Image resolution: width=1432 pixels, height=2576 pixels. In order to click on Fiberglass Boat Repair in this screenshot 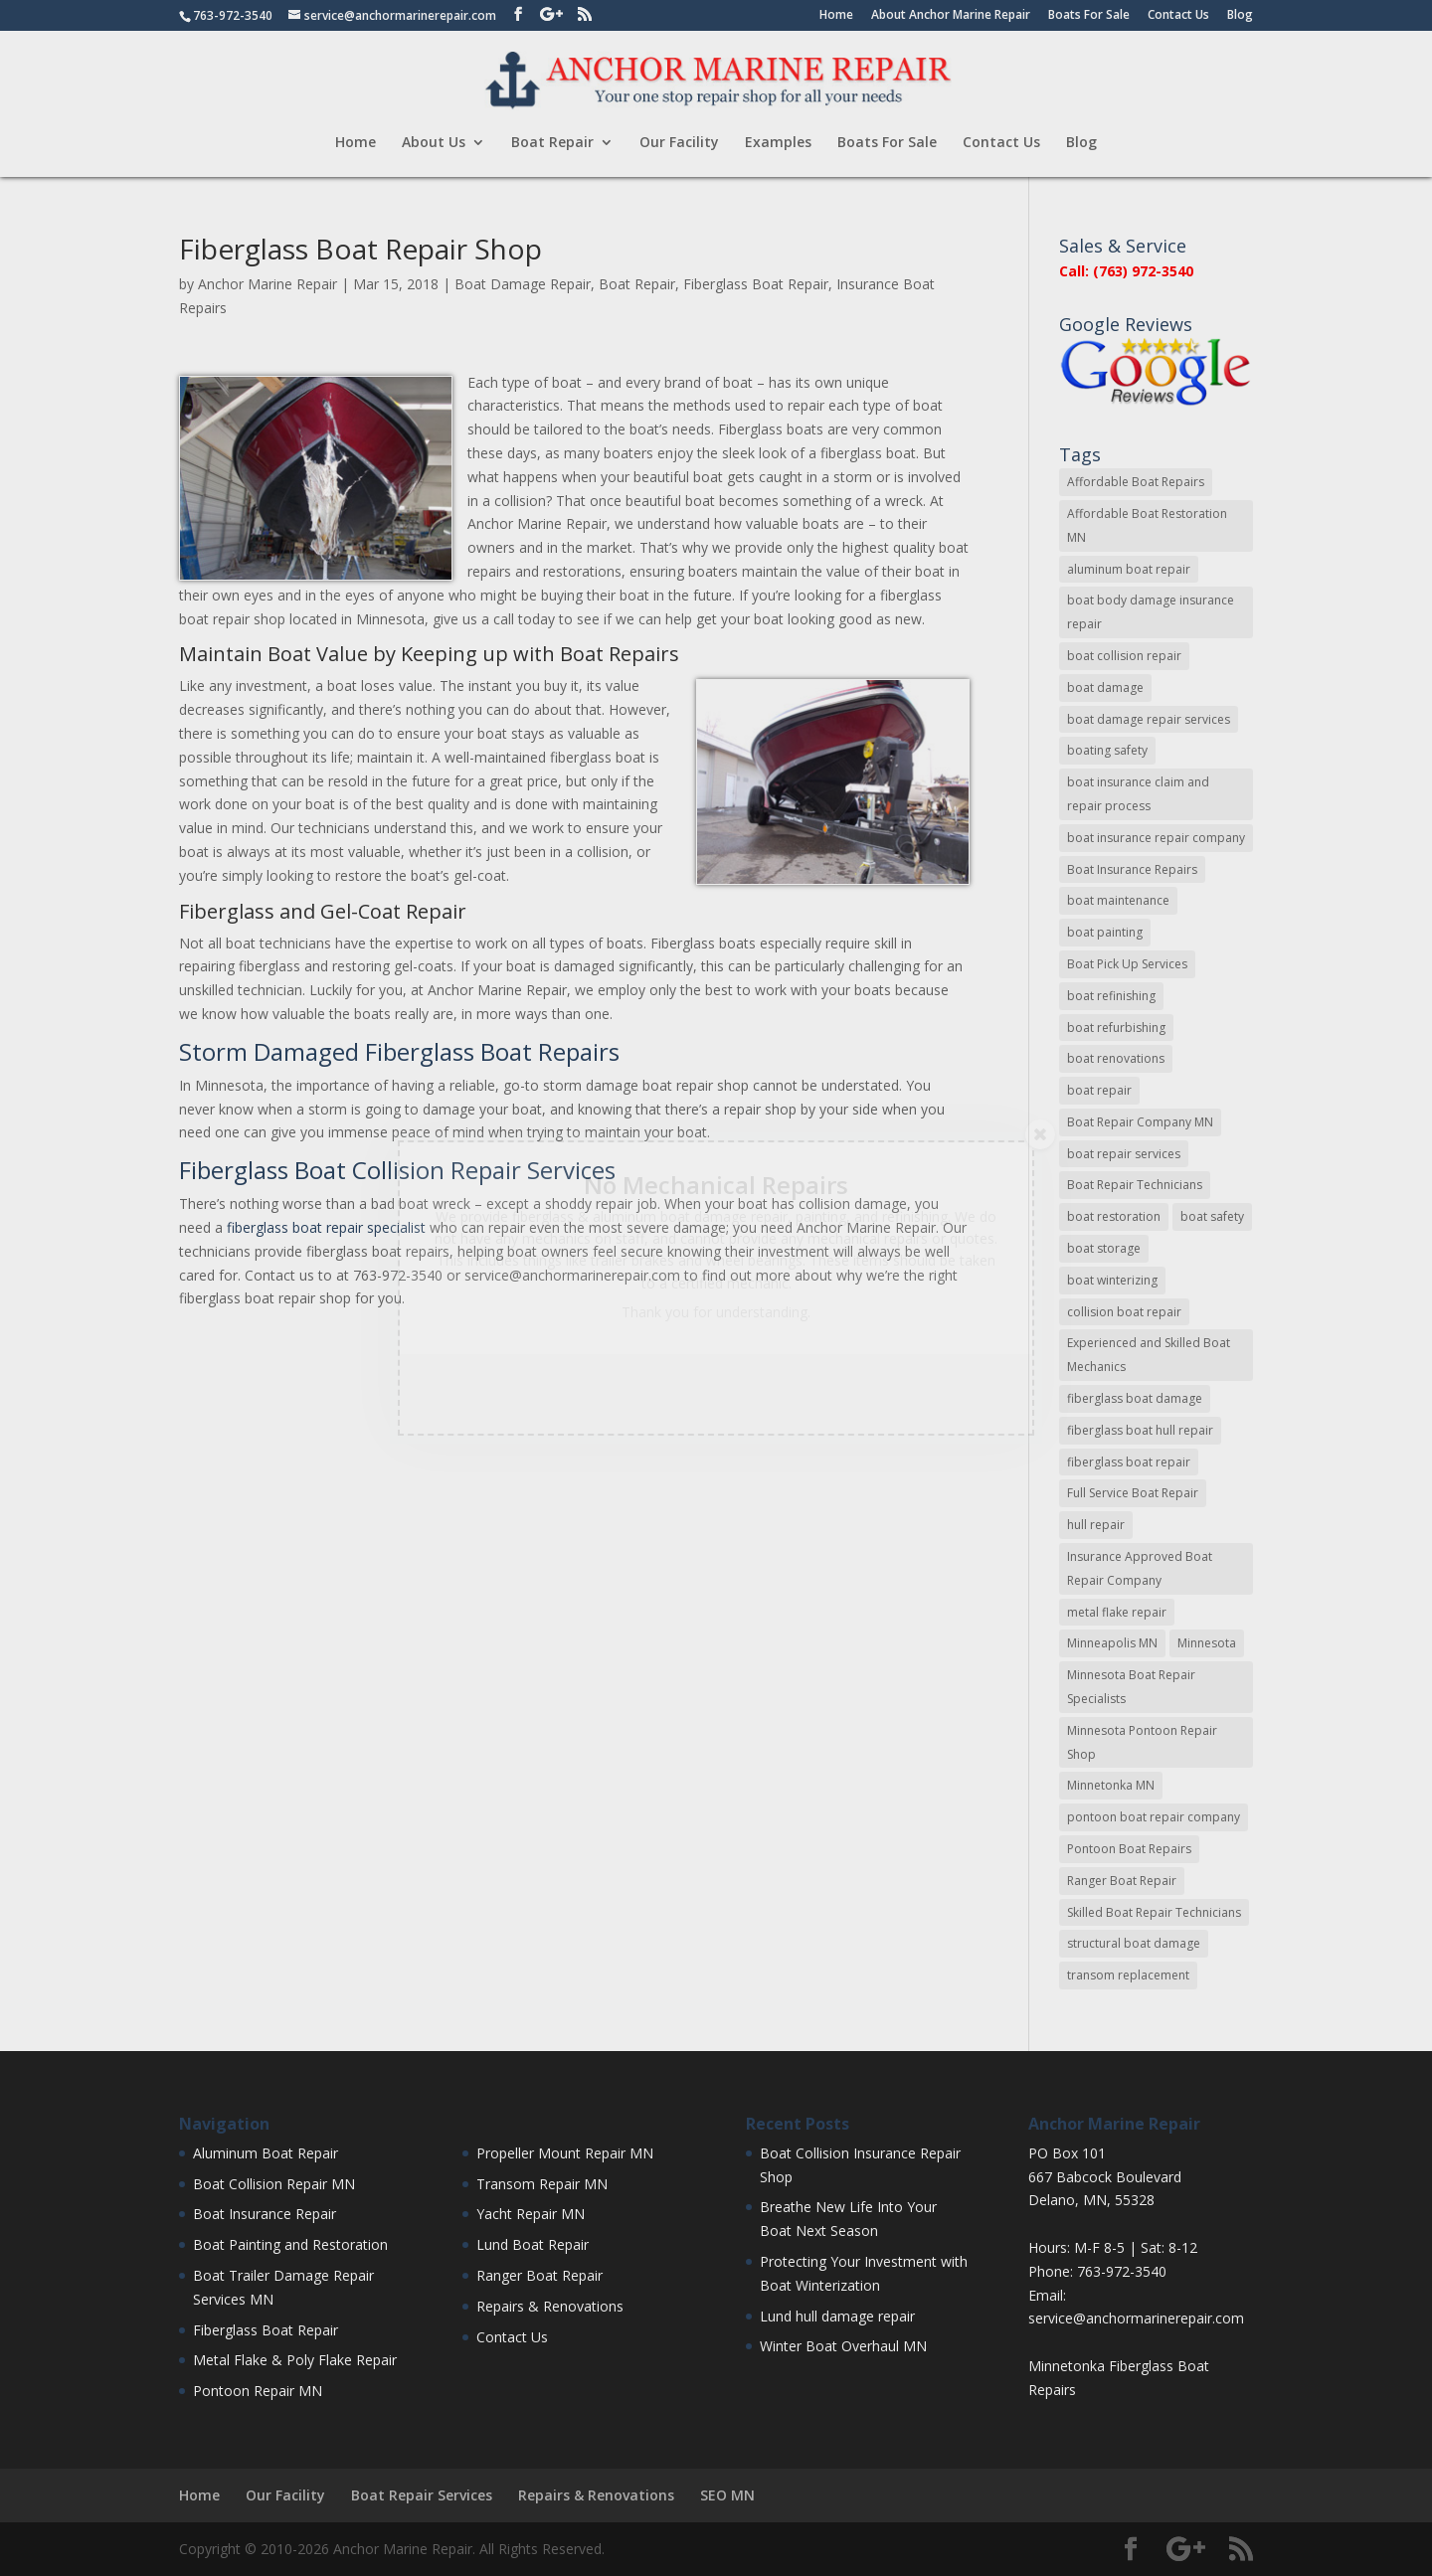, I will do `click(755, 283)`.